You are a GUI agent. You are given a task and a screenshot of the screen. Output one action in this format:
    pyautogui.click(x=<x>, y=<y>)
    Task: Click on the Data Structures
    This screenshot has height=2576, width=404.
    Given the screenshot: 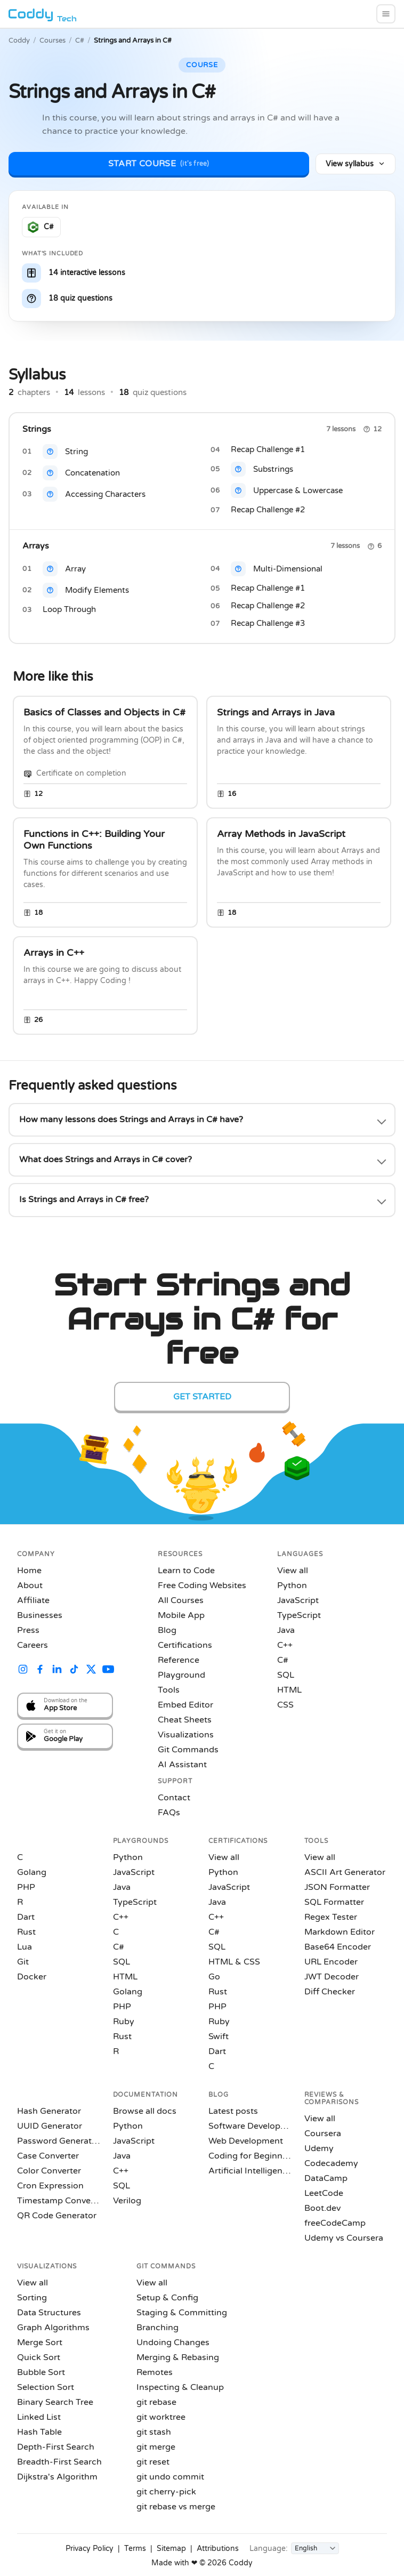 What is the action you would take?
    pyautogui.click(x=49, y=2312)
    